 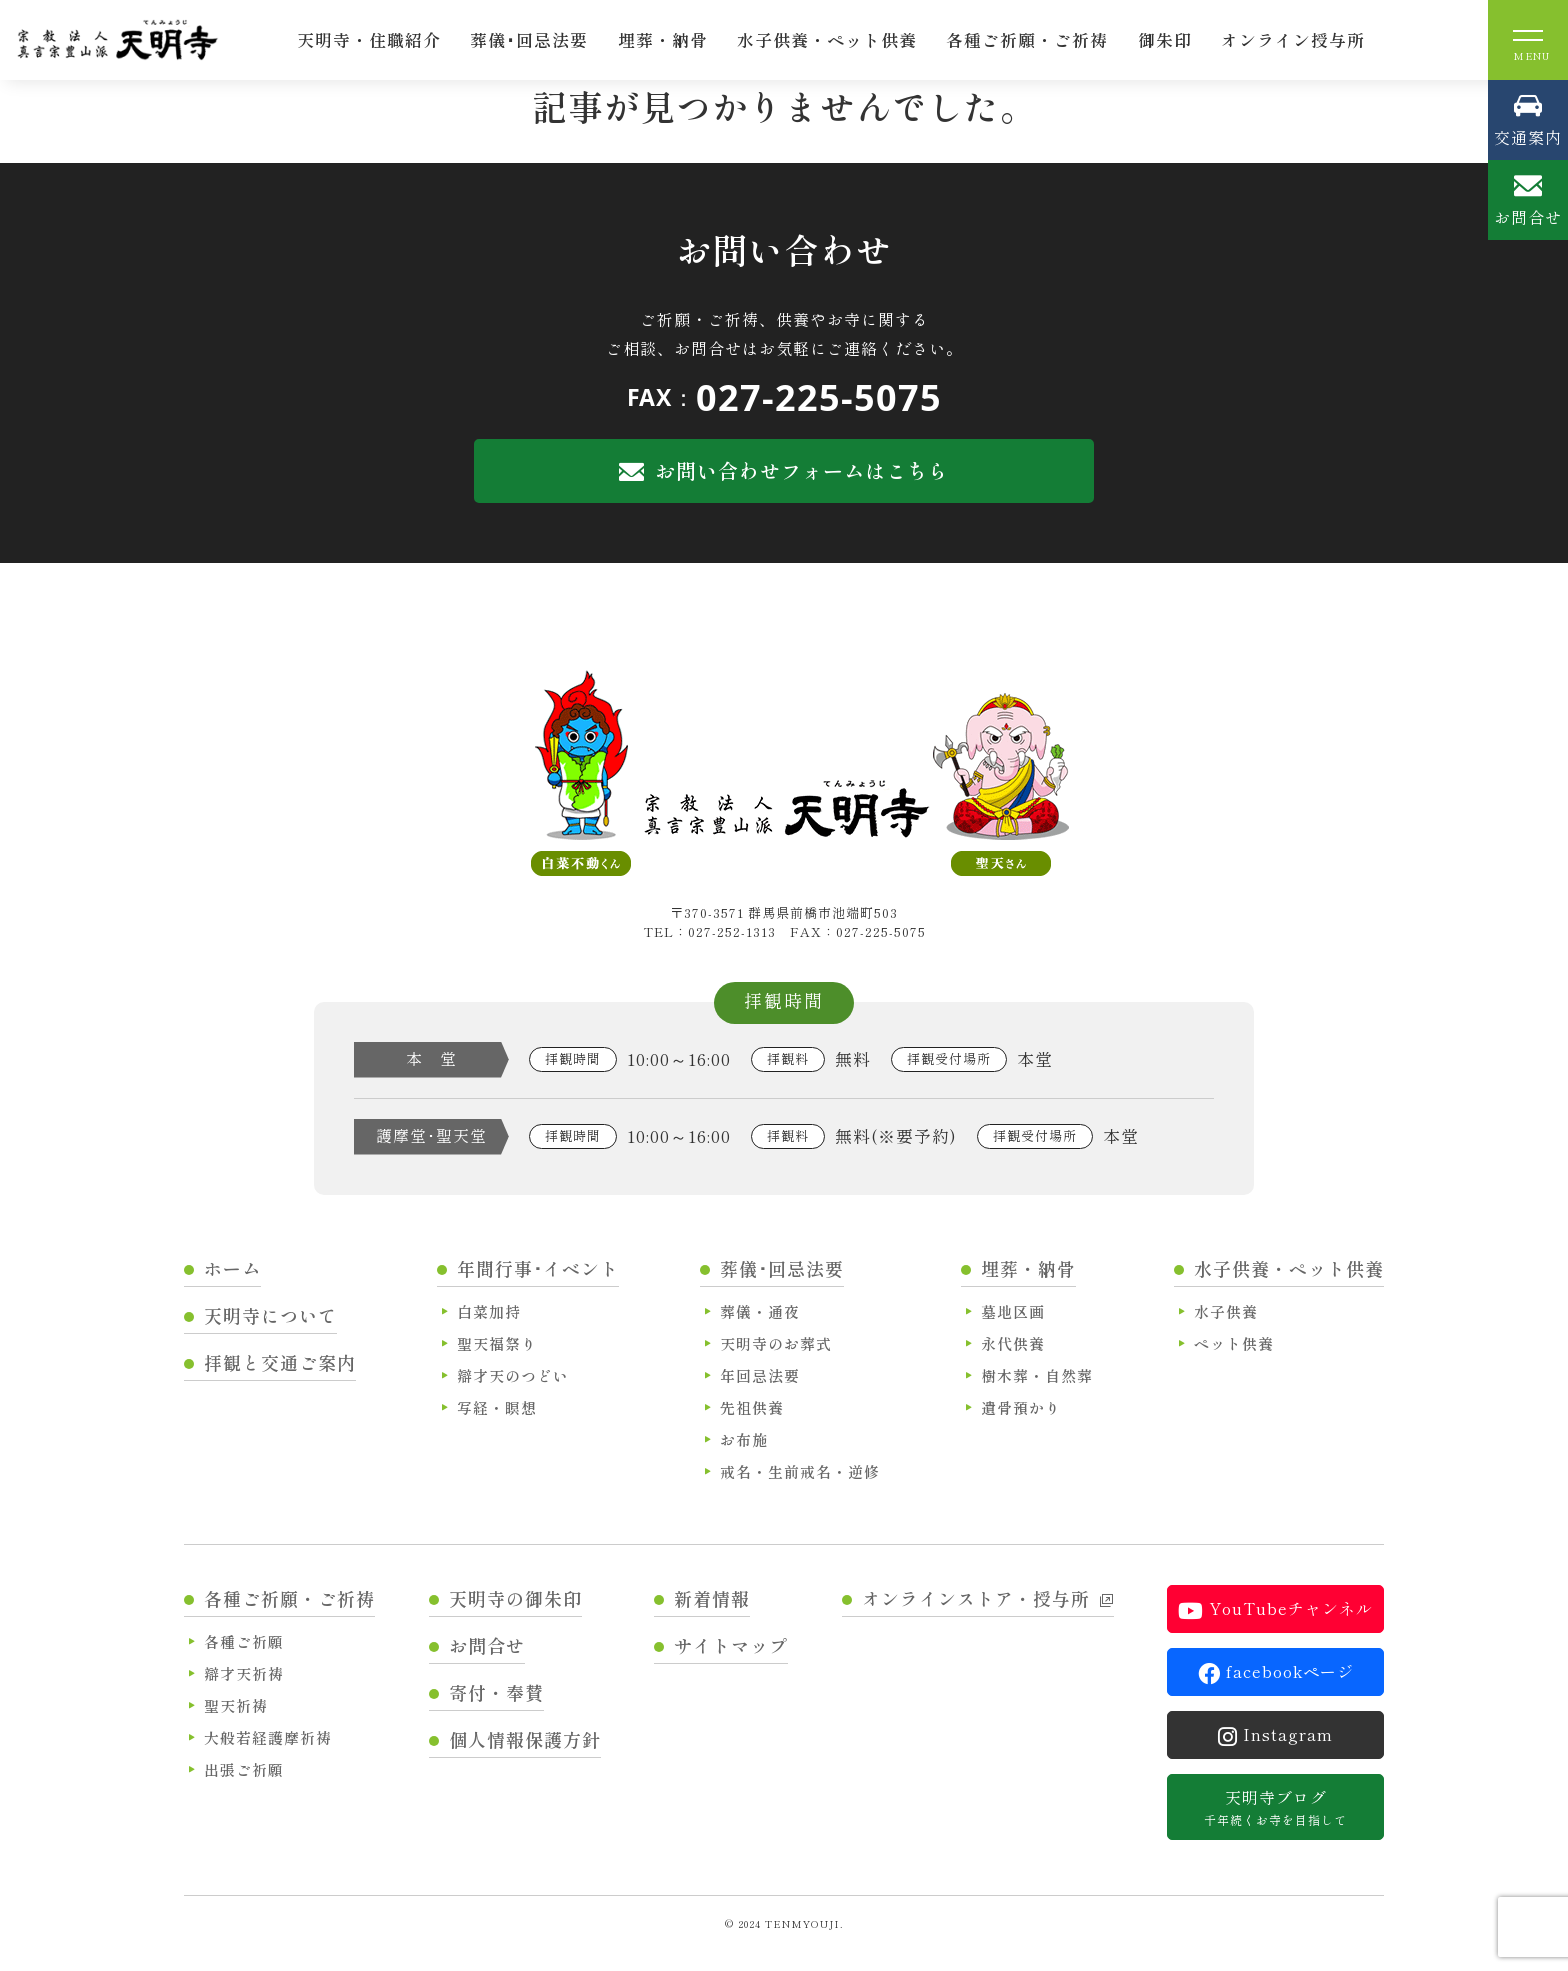 I want to click on 出張ご祈願, so click(x=244, y=1769).